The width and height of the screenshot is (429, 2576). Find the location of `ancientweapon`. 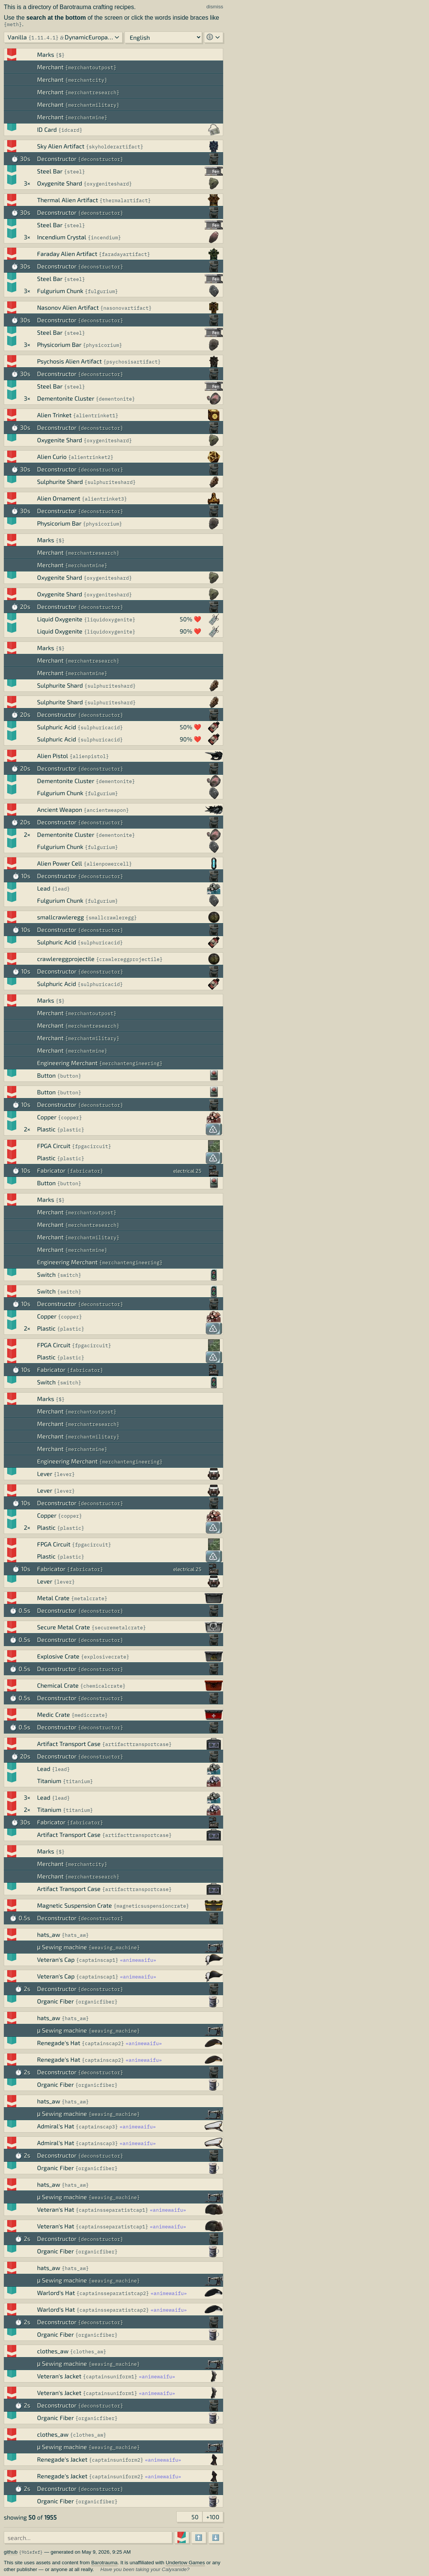

ancientweapon is located at coordinates (106, 810).